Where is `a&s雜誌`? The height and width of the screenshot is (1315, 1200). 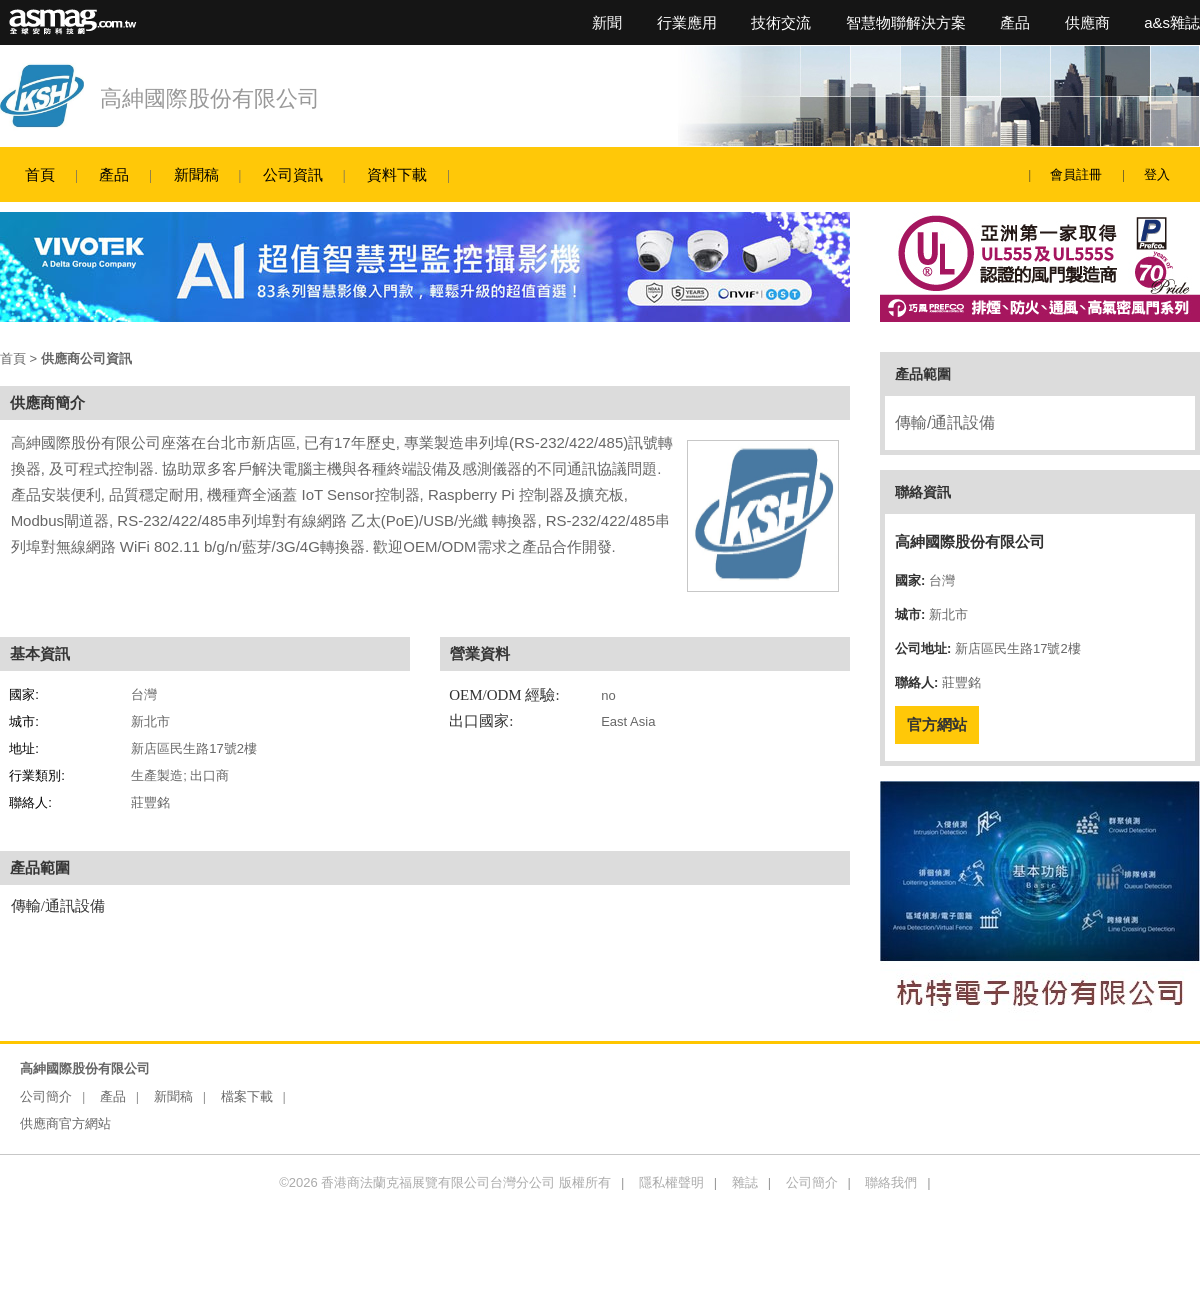
a&s雜誌 is located at coordinates (1172, 22).